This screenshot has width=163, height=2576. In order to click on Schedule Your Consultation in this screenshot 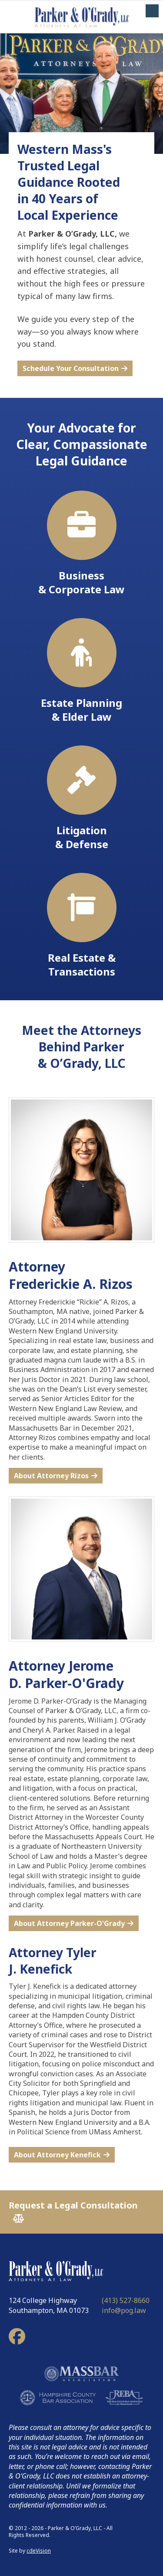, I will do `click(71, 368)`.